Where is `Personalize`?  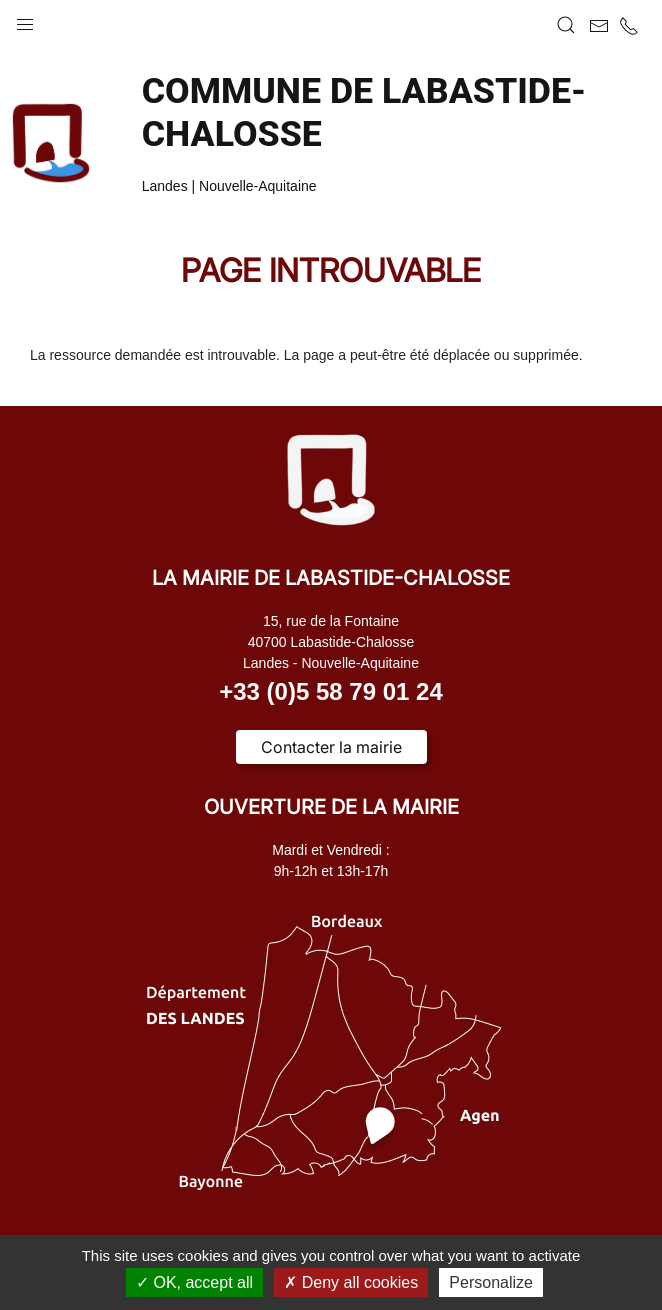 Personalize is located at coordinates (491, 1282).